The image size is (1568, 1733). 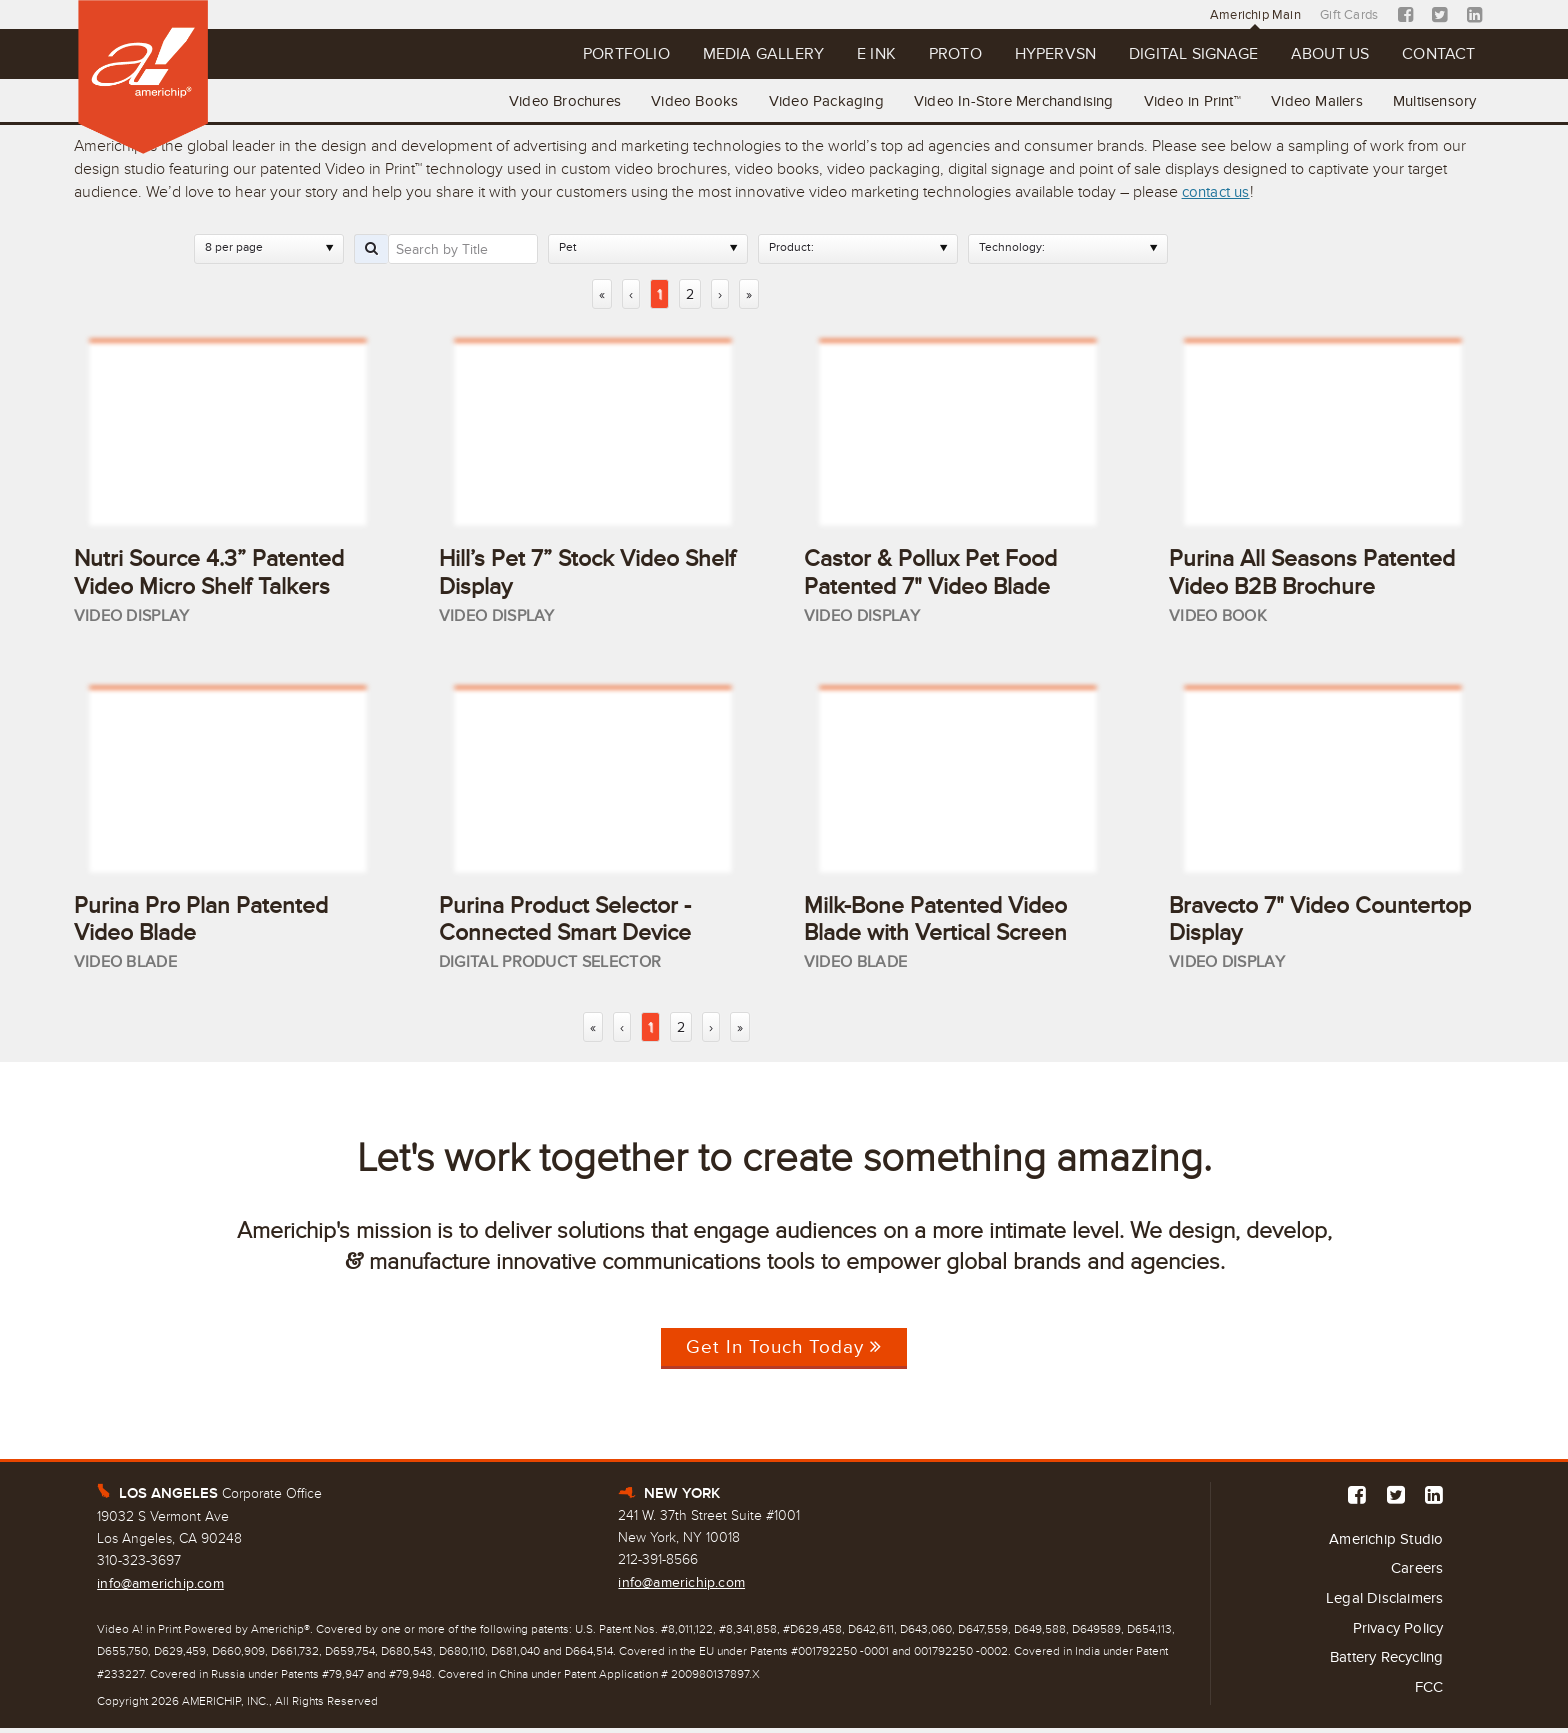 I want to click on Proto, so click(x=909, y=55).